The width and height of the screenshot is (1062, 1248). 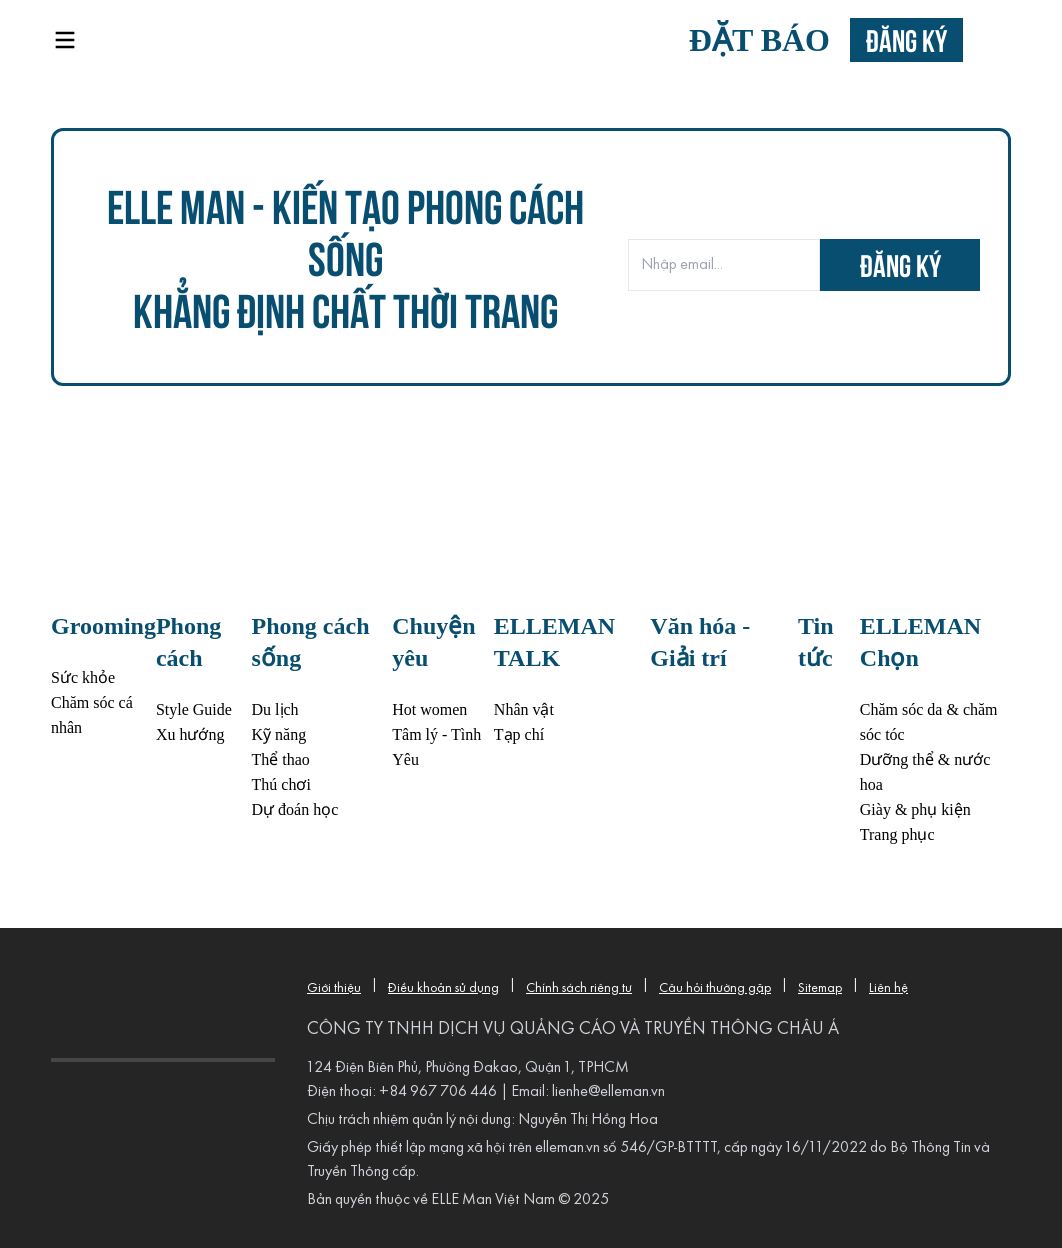 What do you see at coordinates (438, 1092) in the screenshot?
I see `+84 967 706 446` at bounding box center [438, 1092].